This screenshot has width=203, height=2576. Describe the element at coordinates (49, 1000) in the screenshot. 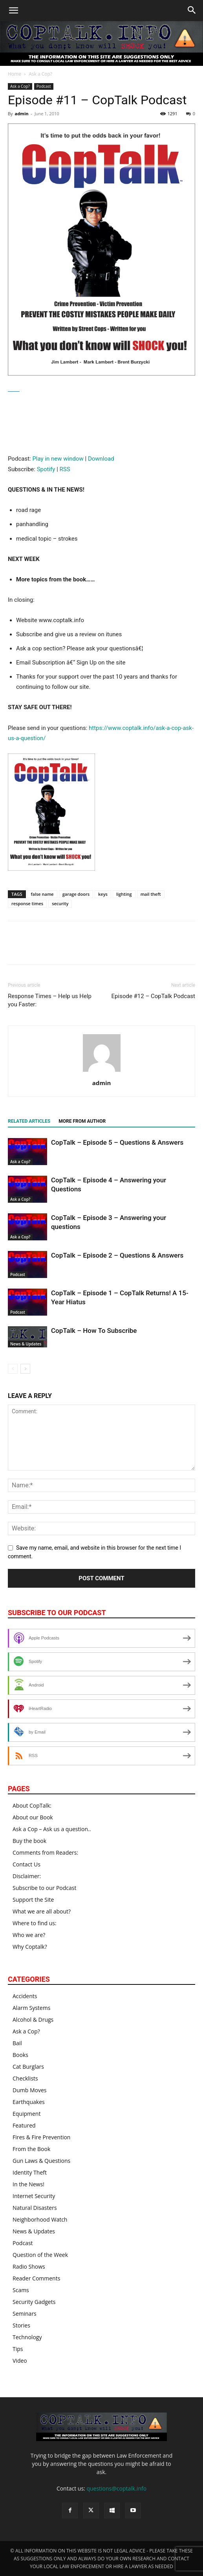

I see `Response Times – Help us Help you Faster:` at that location.